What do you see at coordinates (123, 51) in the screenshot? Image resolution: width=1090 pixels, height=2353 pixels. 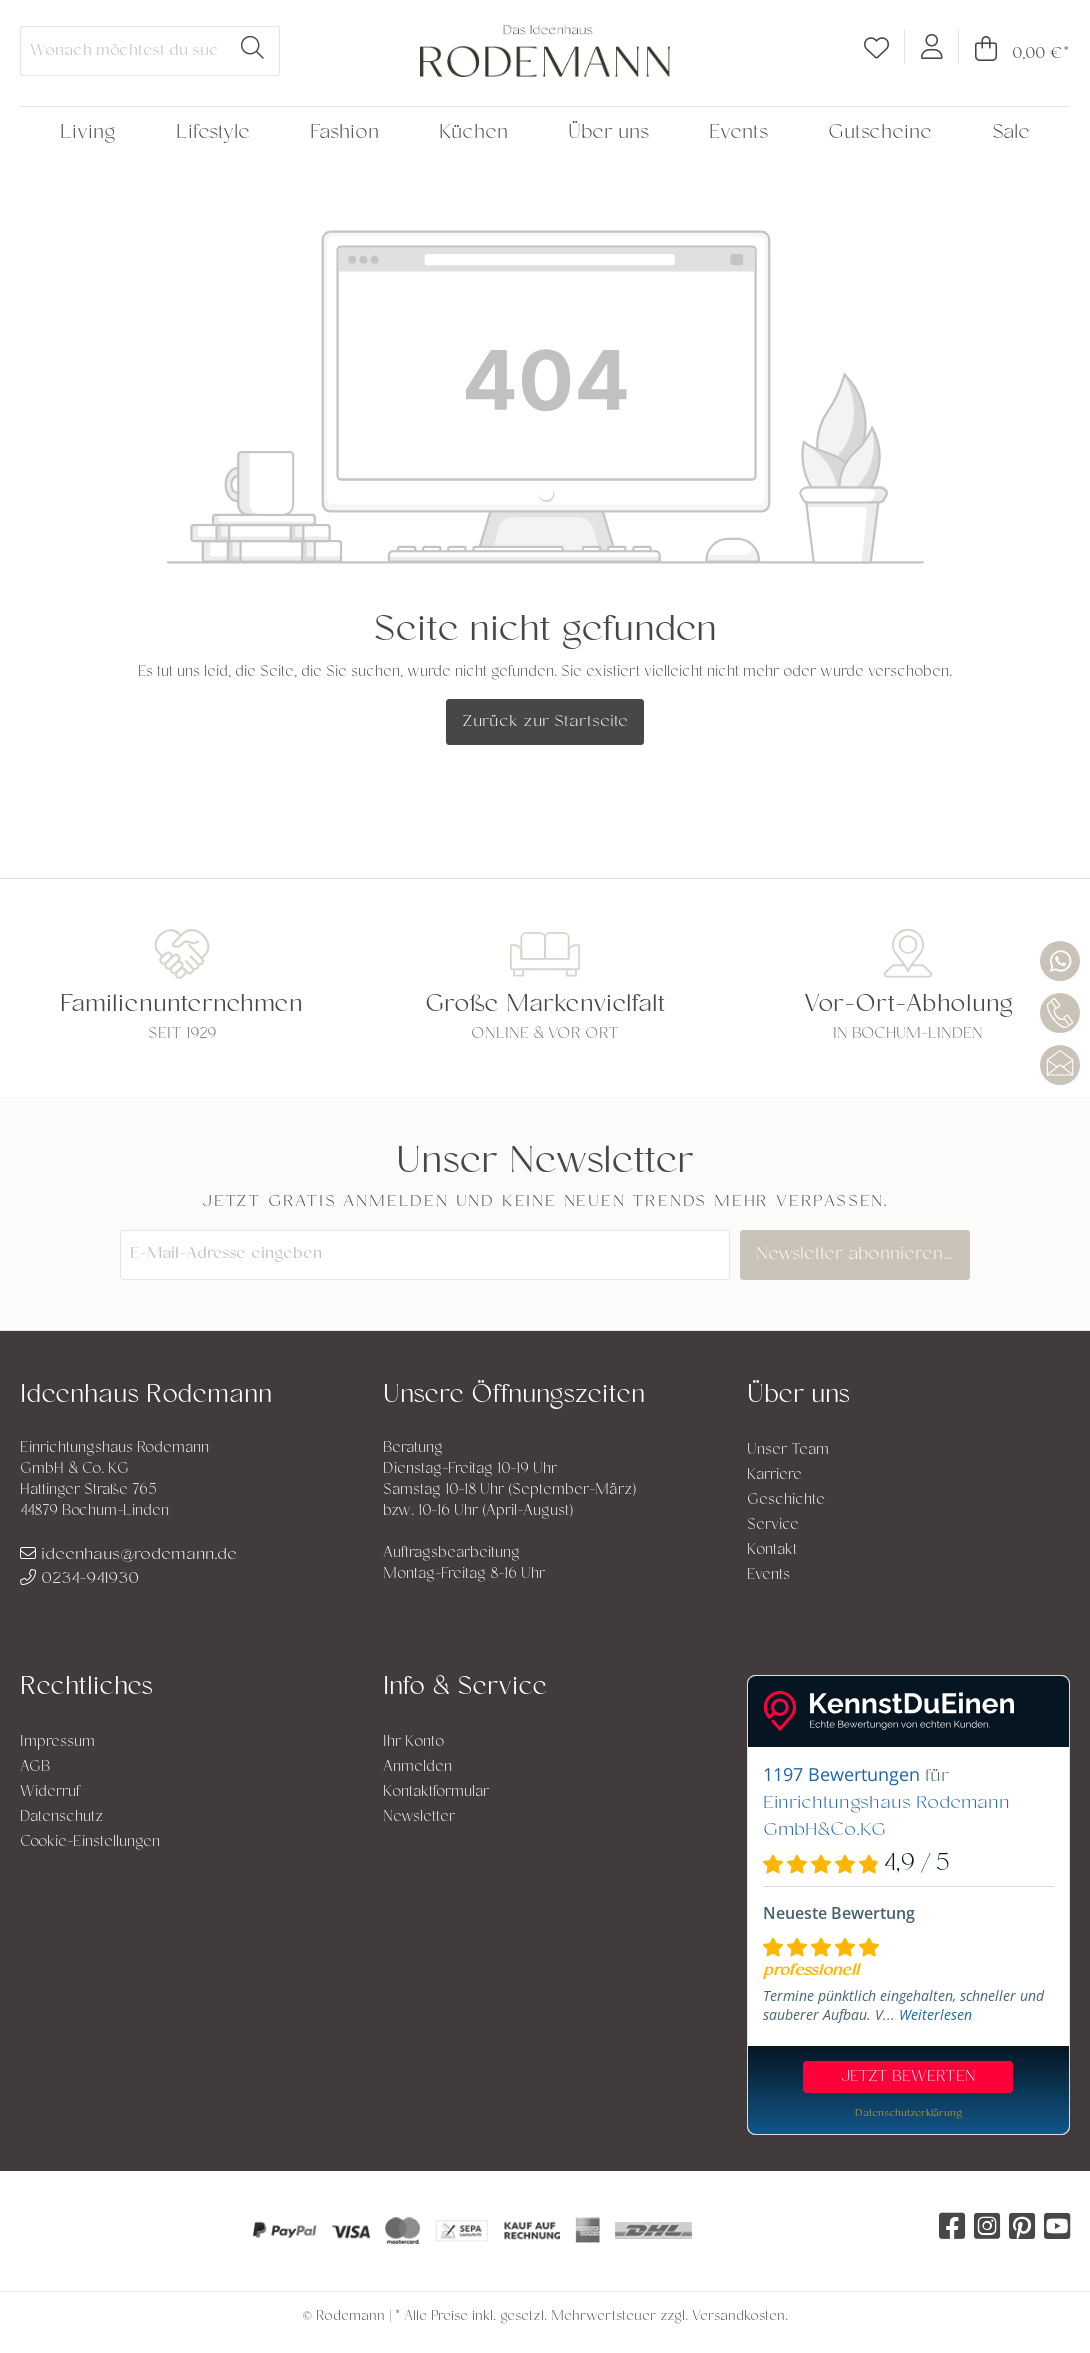 I see `[Wonach möchtest du suchen?]` at bounding box center [123, 51].